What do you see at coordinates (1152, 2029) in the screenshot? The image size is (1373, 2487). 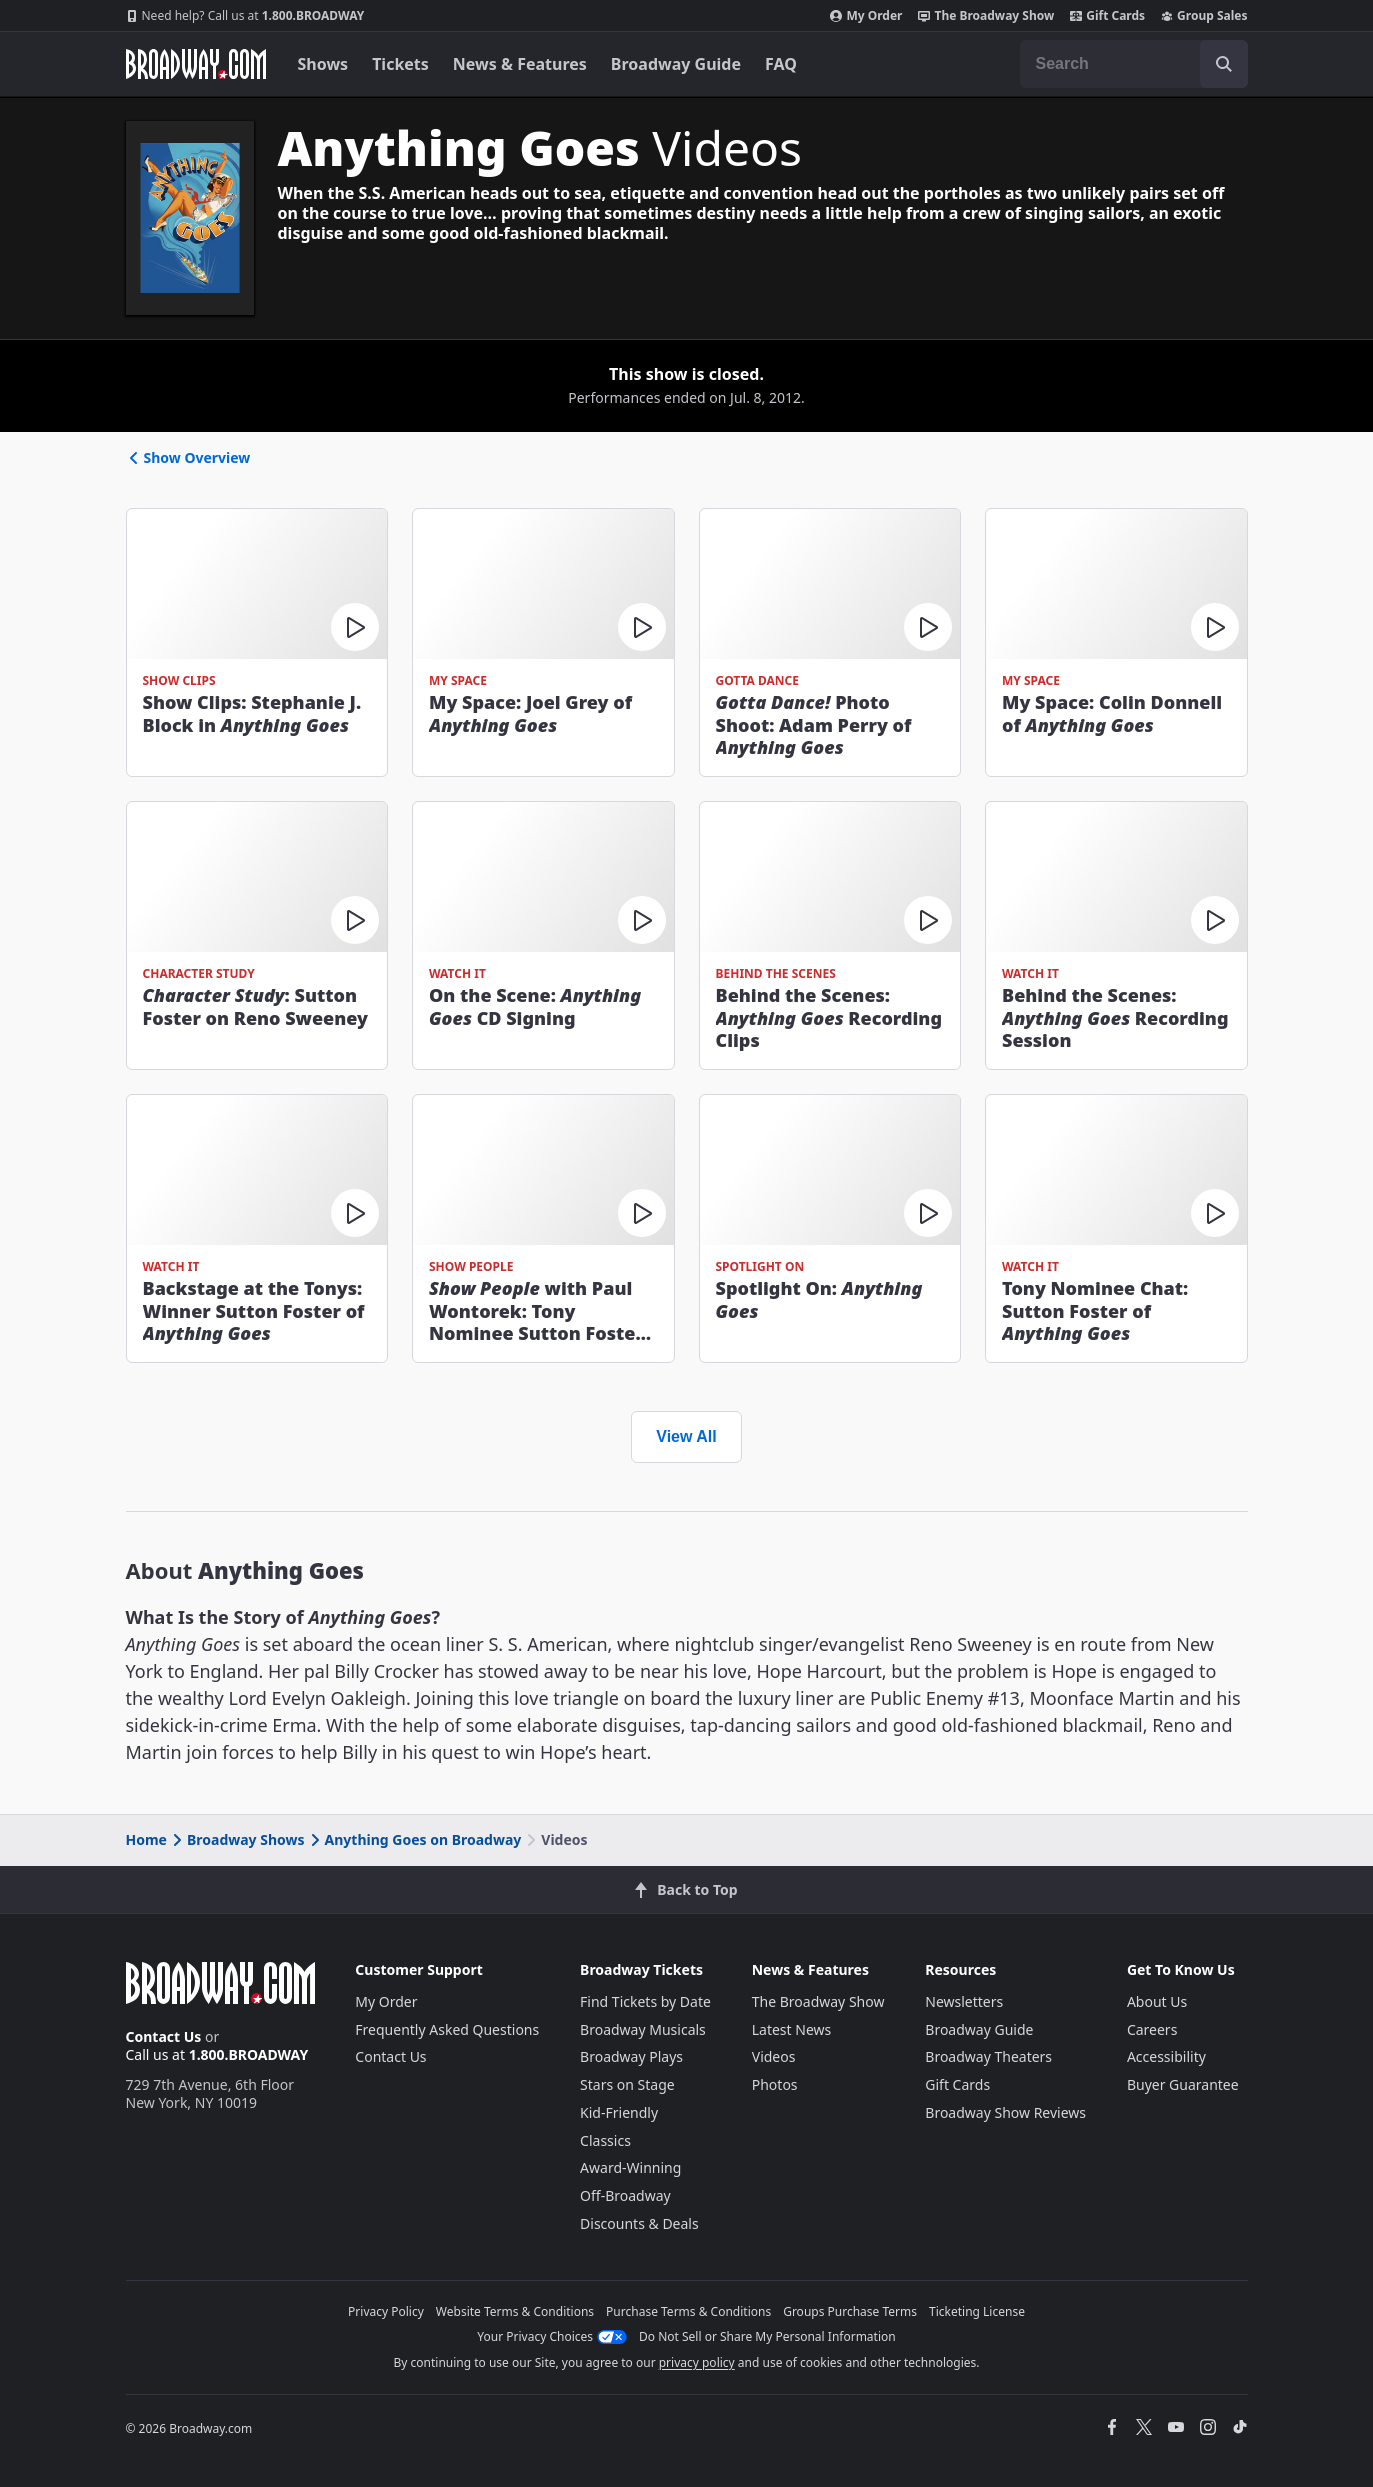 I see `Careers` at bounding box center [1152, 2029].